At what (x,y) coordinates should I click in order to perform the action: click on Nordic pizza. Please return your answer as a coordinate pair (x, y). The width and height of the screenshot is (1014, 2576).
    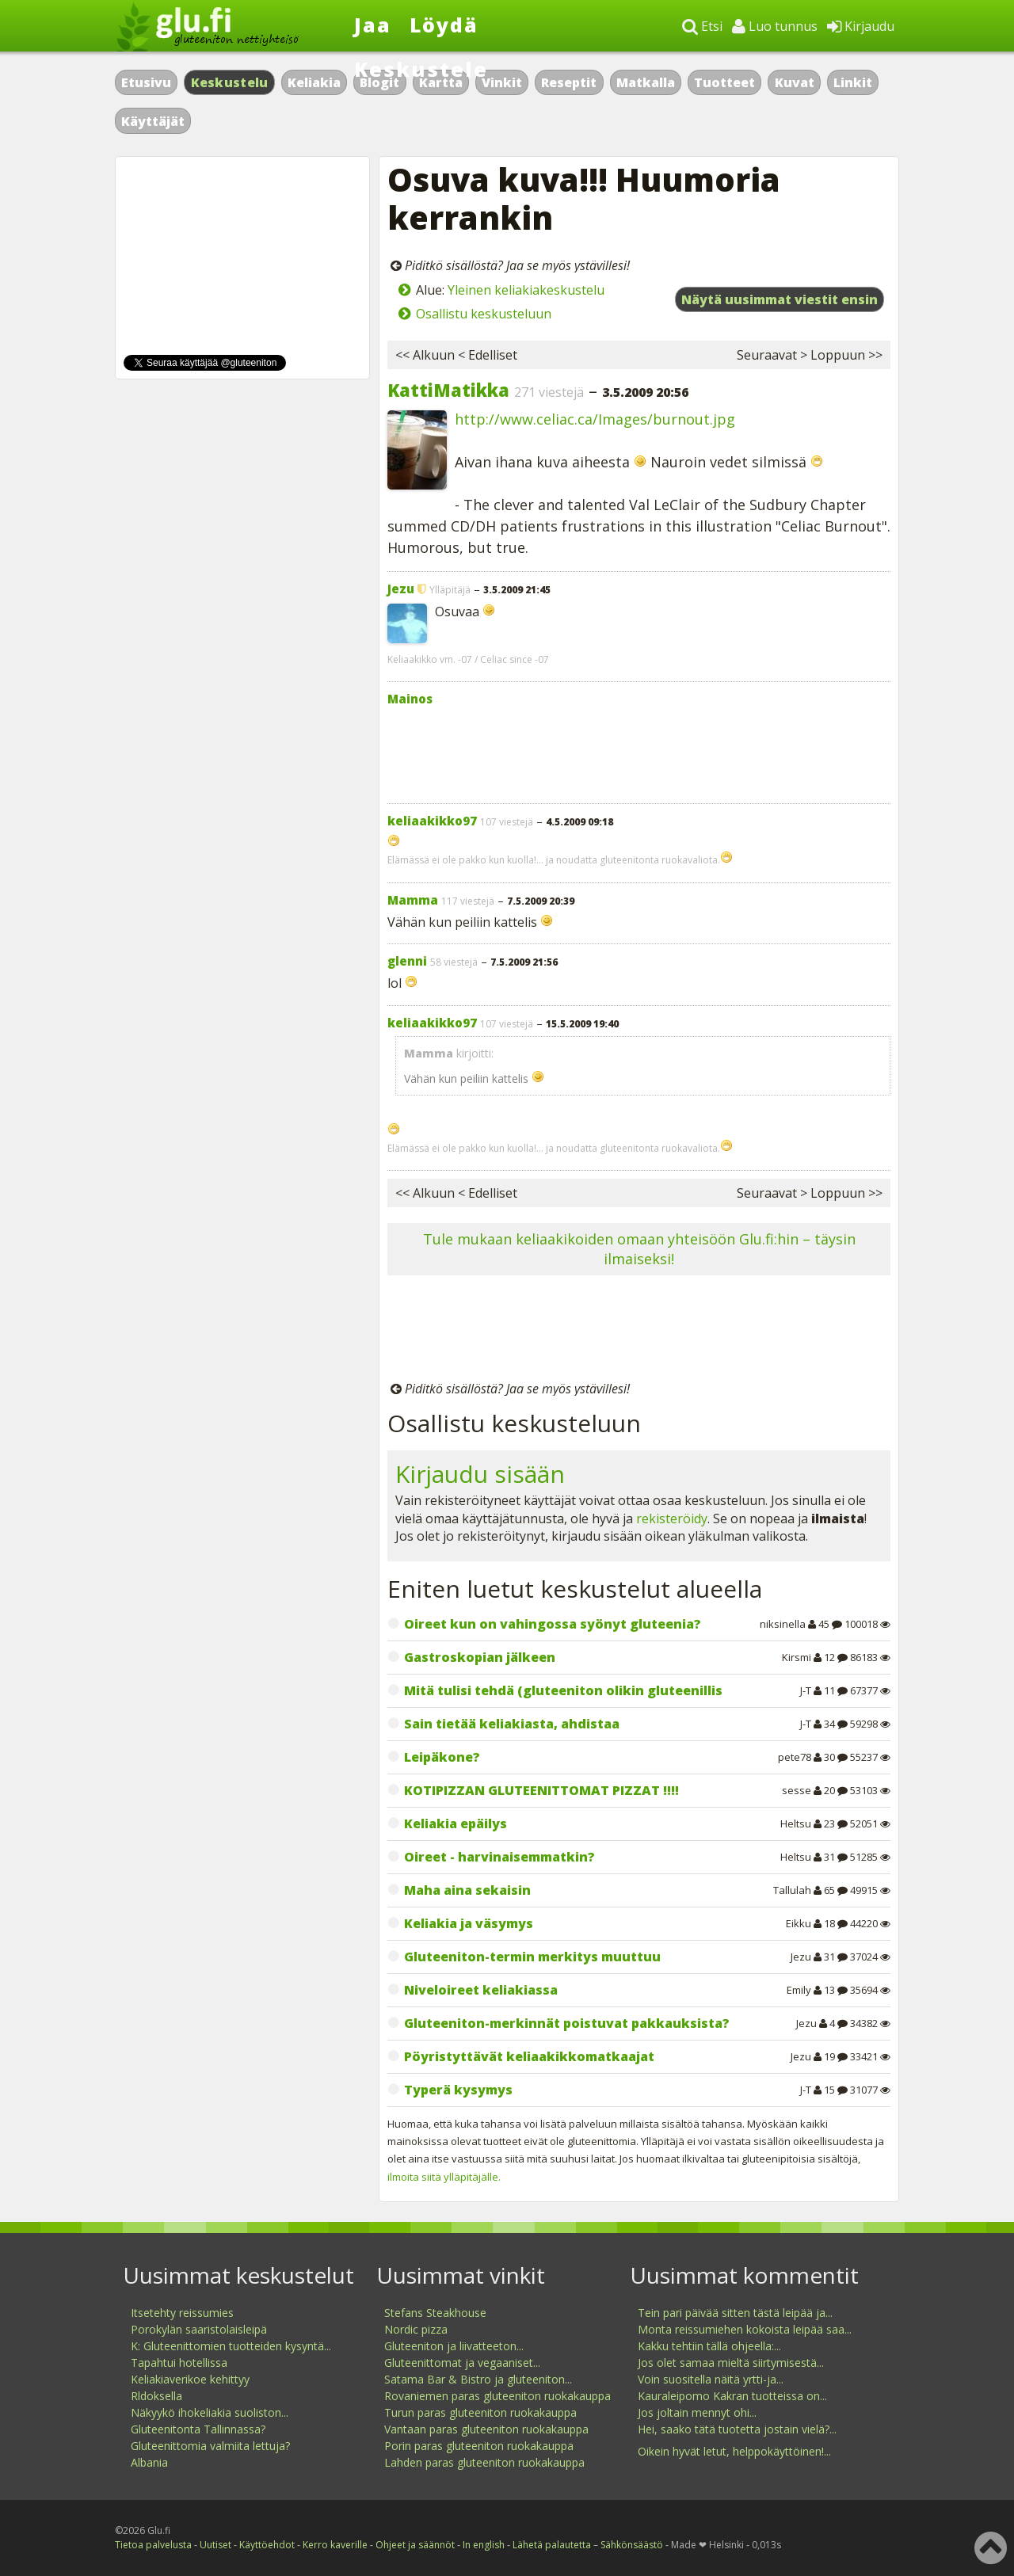
    Looking at the image, I should click on (416, 2329).